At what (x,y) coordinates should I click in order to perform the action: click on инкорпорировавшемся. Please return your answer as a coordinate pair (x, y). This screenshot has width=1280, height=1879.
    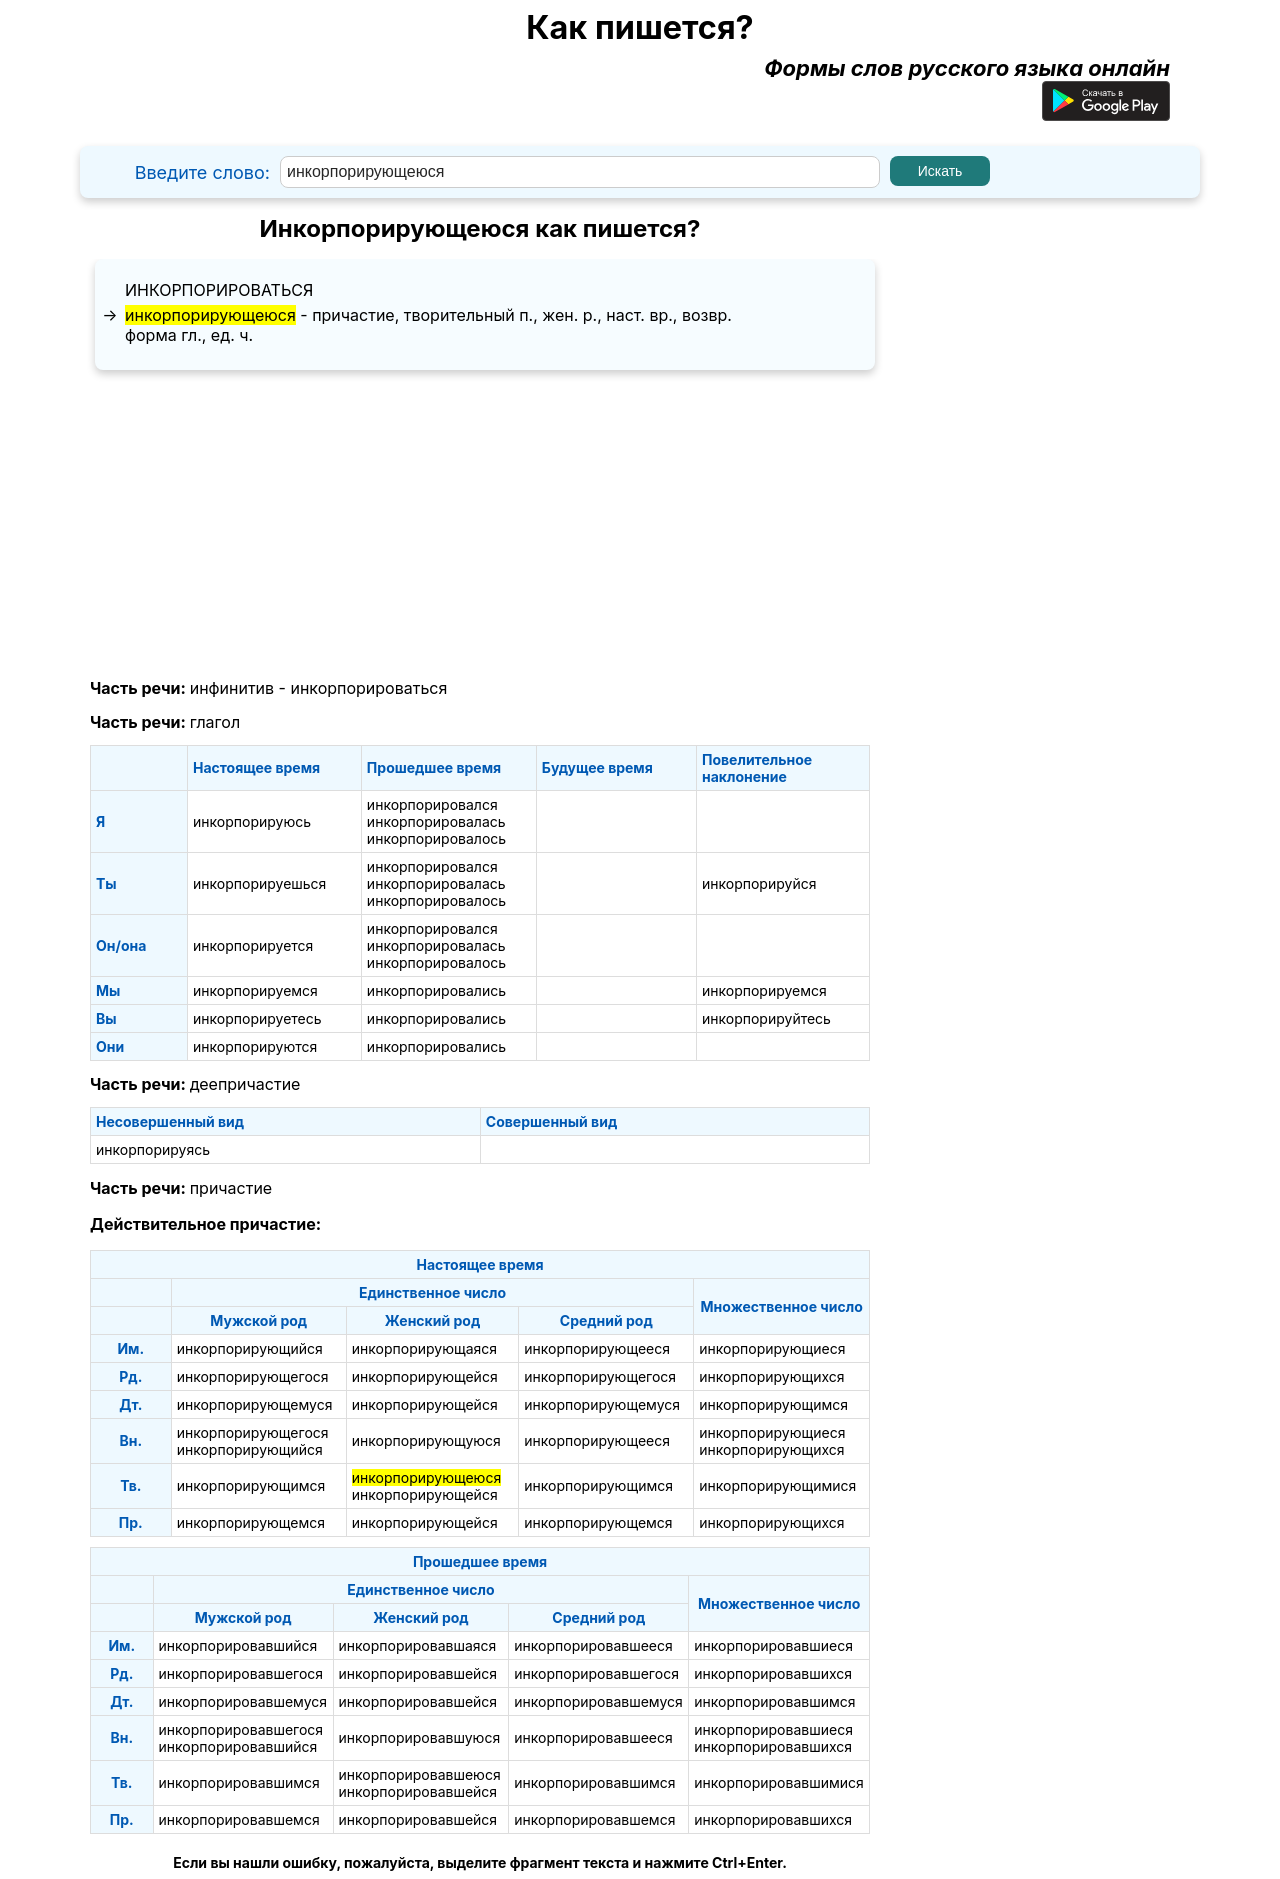
    Looking at the image, I should click on (239, 1819).